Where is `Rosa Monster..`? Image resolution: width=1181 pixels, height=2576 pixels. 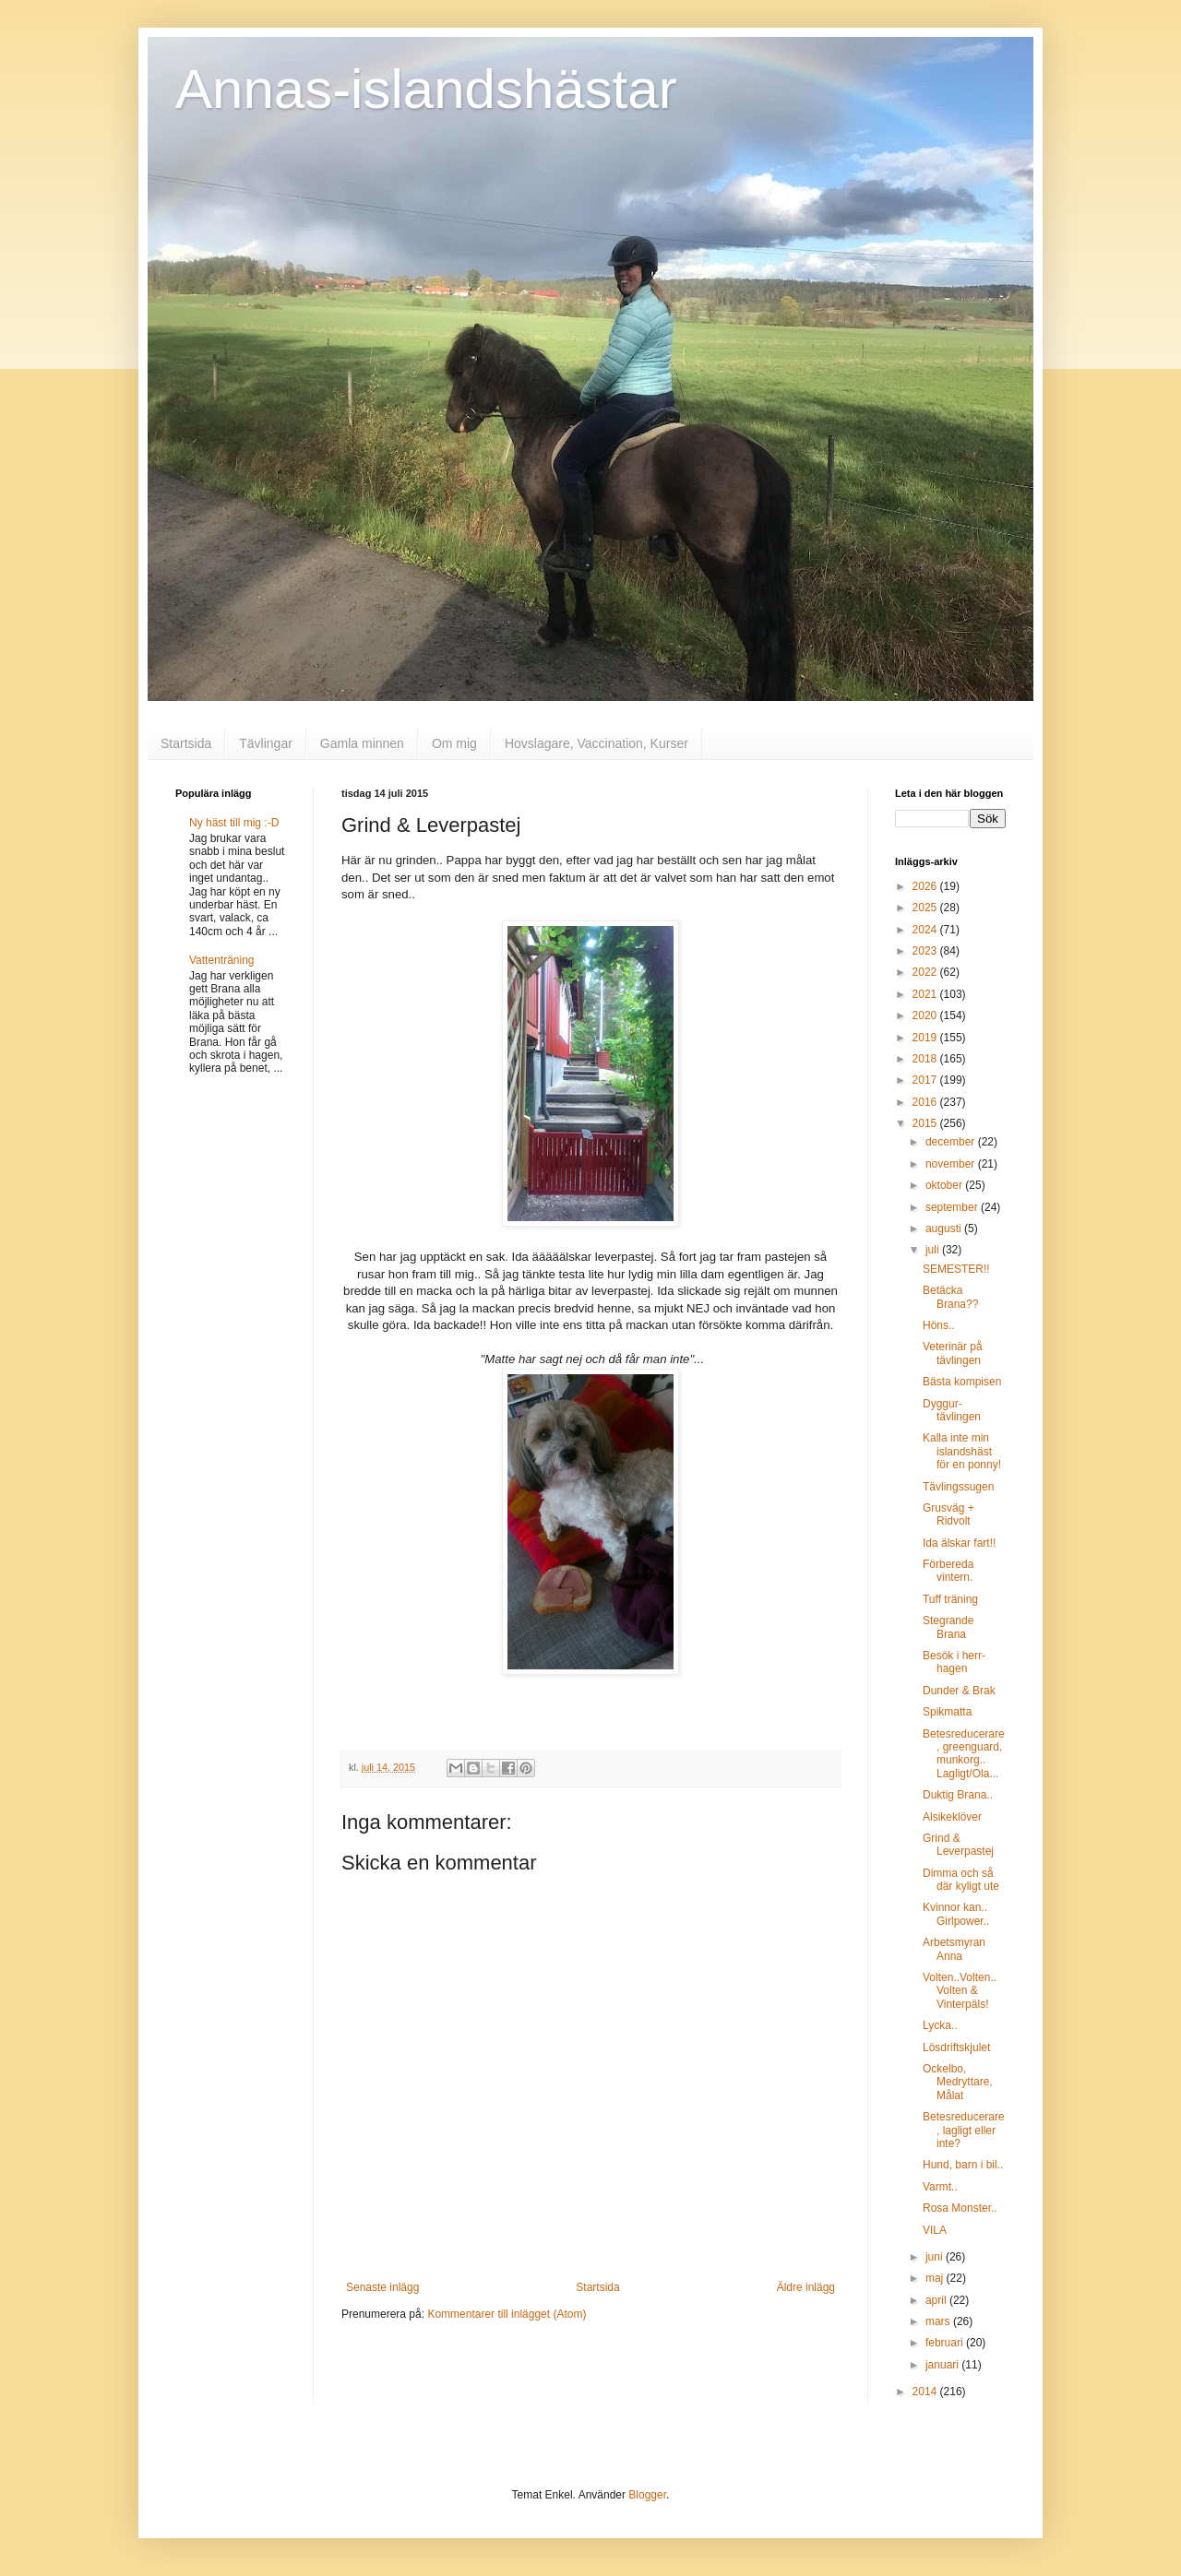 Rosa Monster.. is located at coordinates (960, 2208).